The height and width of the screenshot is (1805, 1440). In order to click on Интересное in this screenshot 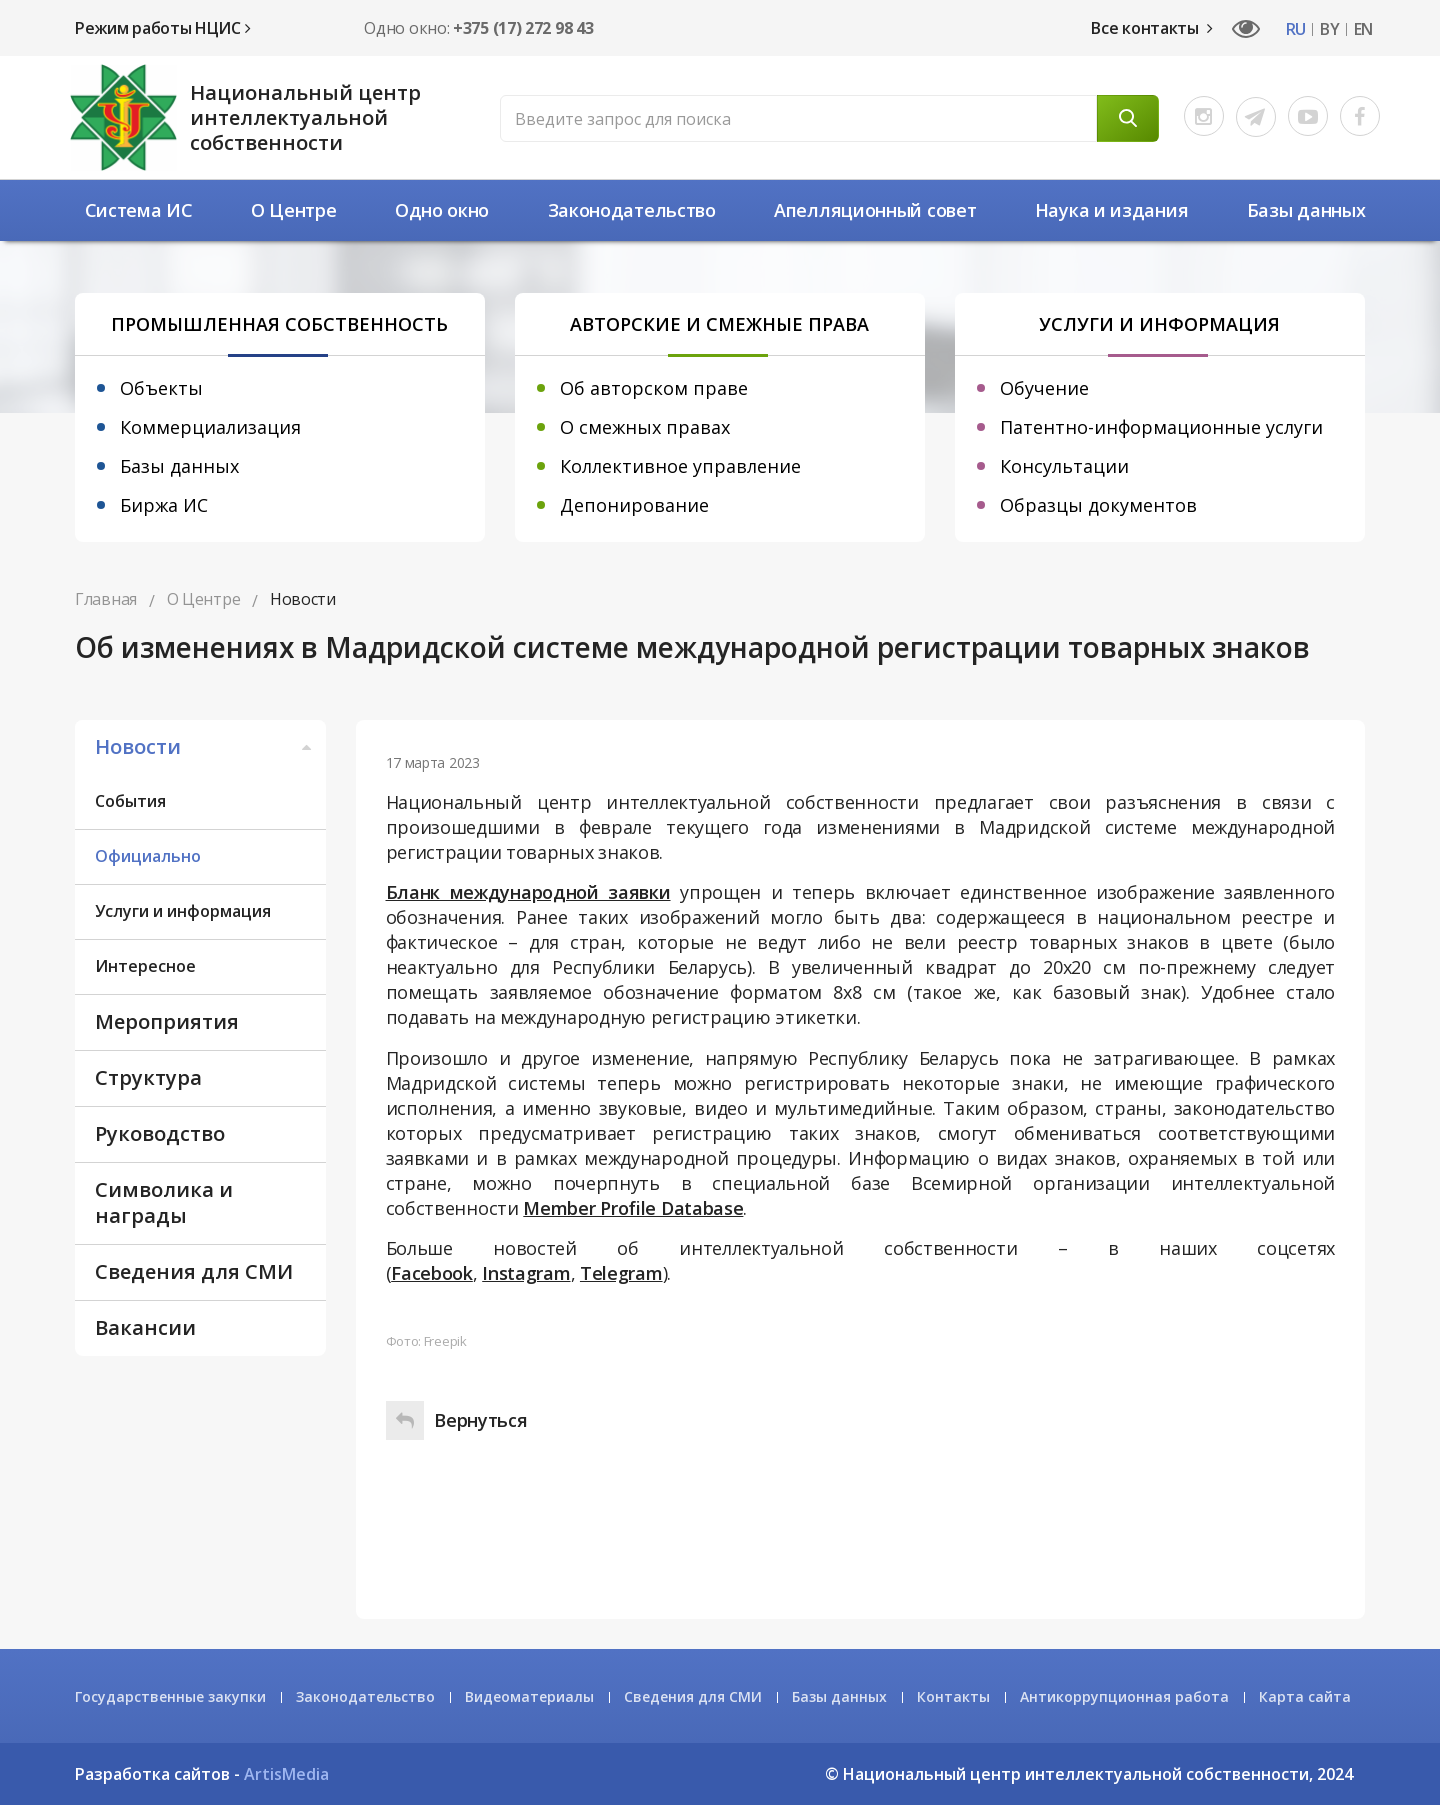, I will do `click(145, 966)`.